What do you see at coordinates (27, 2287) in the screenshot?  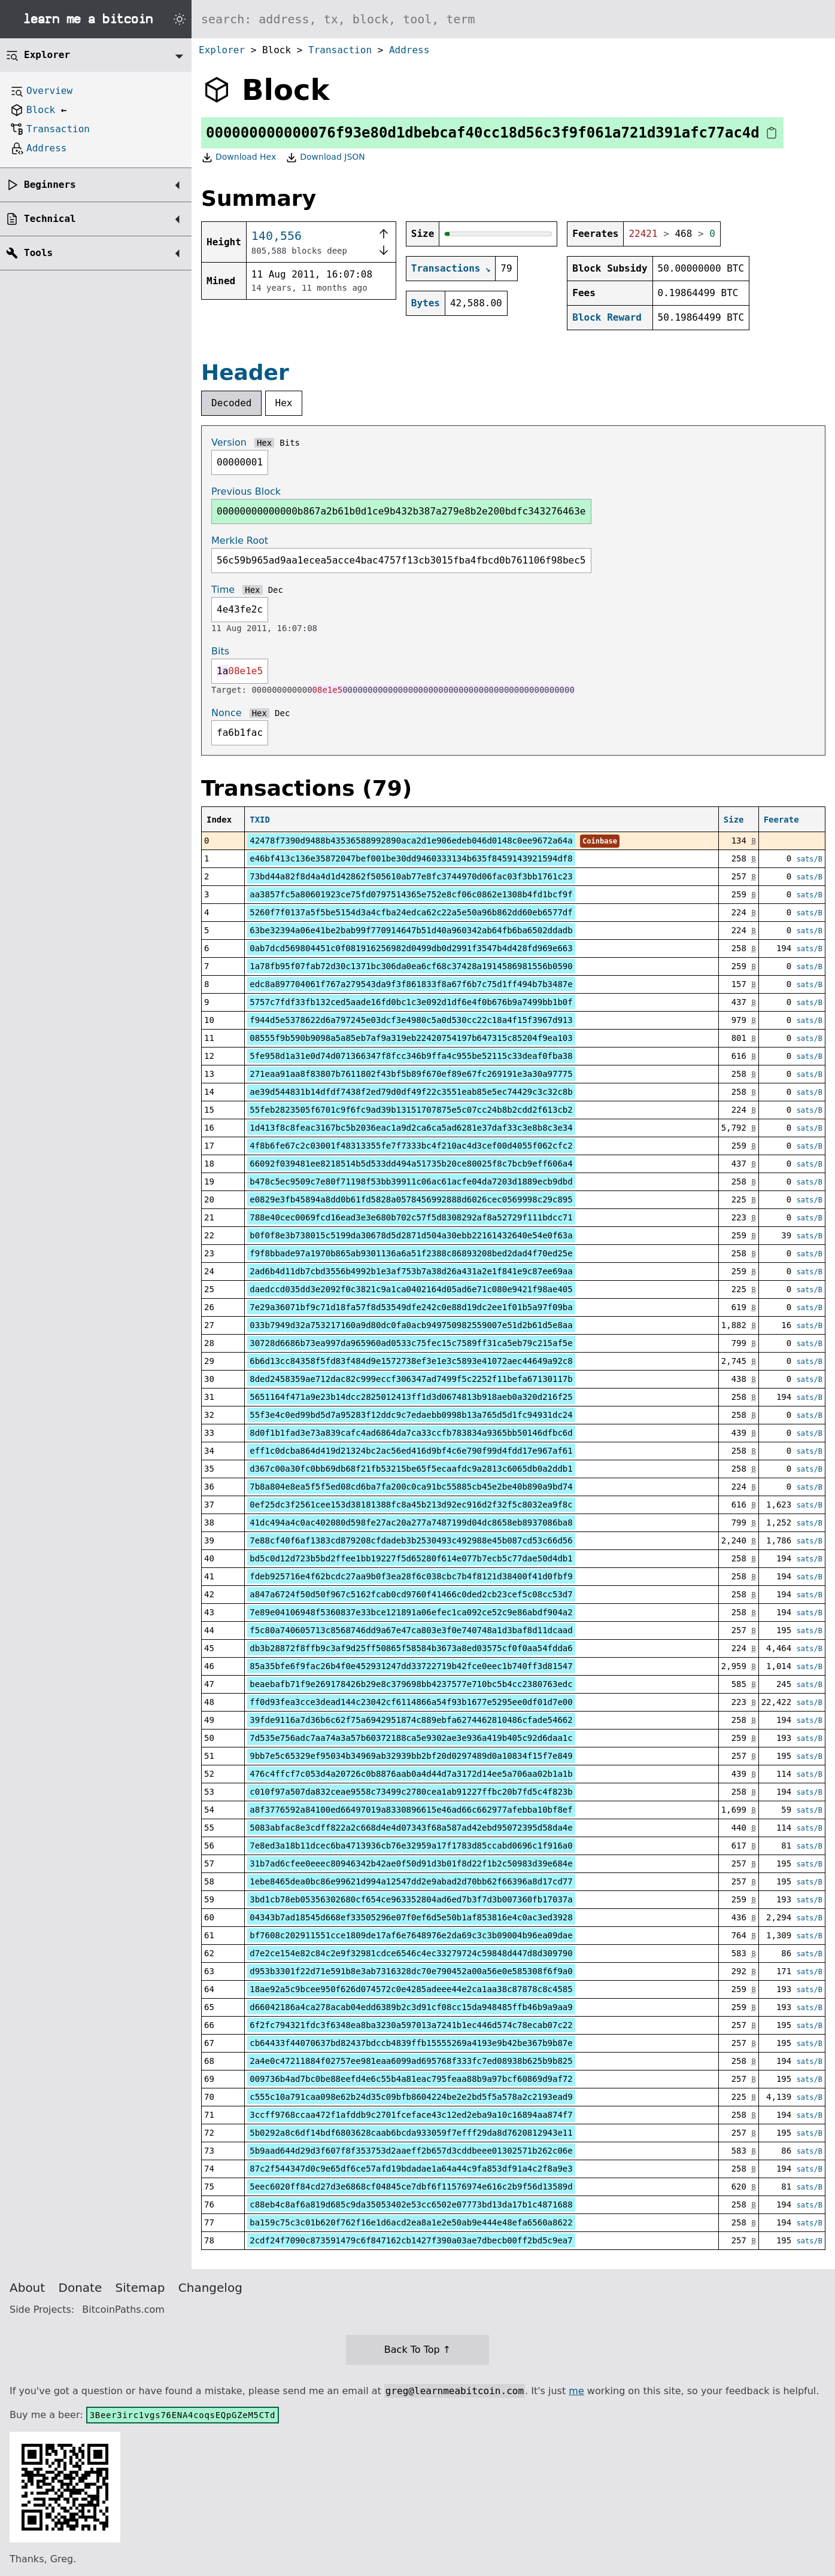 I see `About` at bounding box center [27, 2287].